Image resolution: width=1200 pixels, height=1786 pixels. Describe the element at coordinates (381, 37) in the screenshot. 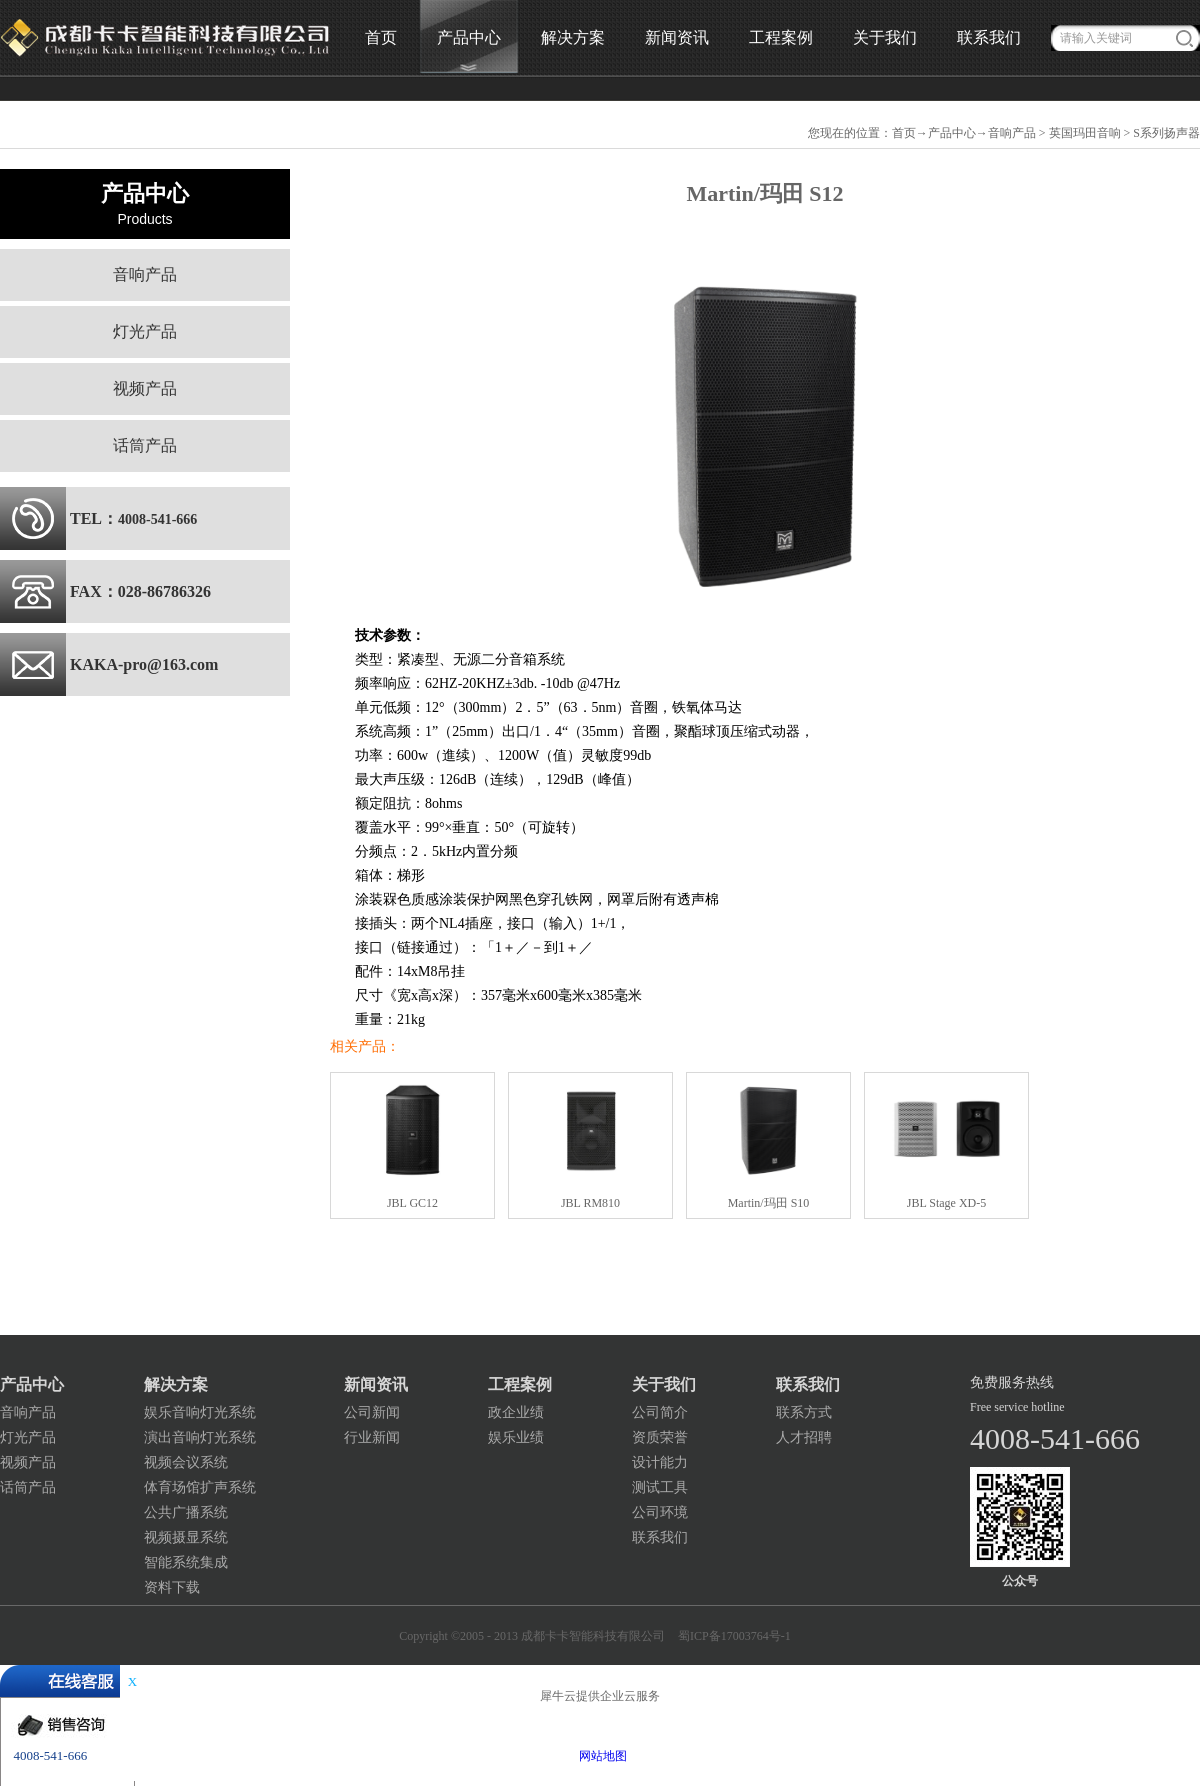

I see `首页` at that location.